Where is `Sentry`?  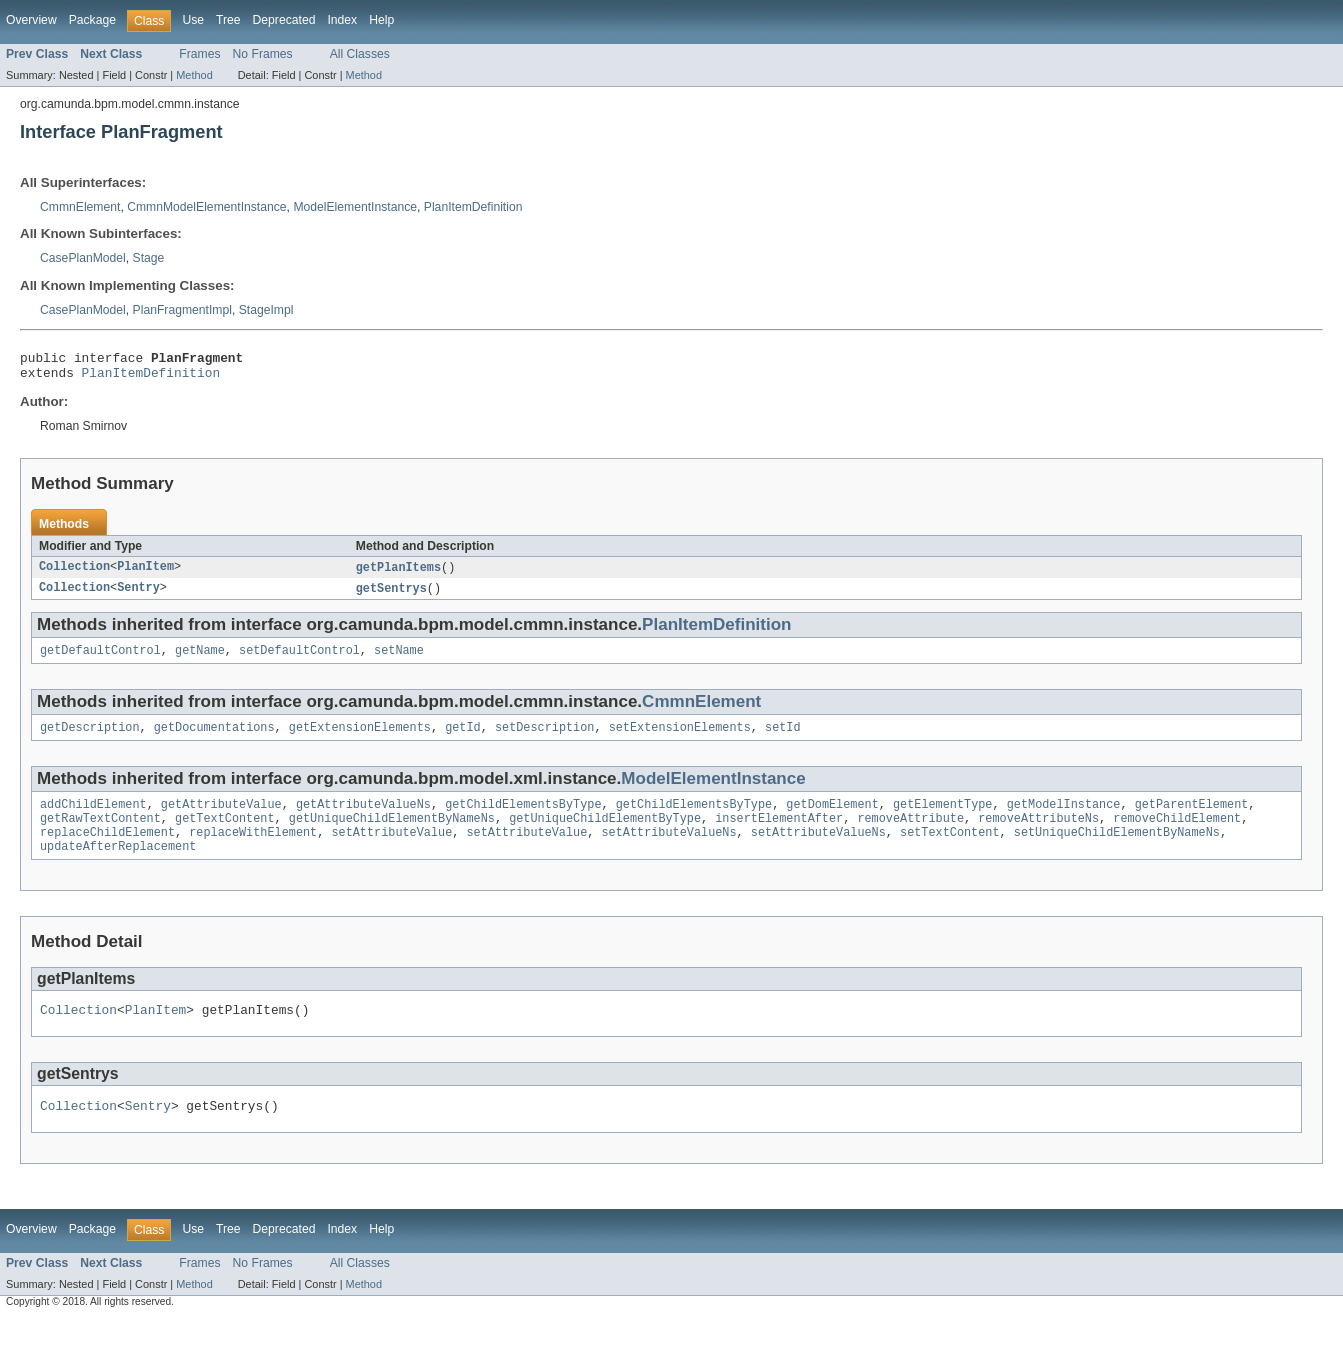
Sentry is located at coordinates (138, 596).